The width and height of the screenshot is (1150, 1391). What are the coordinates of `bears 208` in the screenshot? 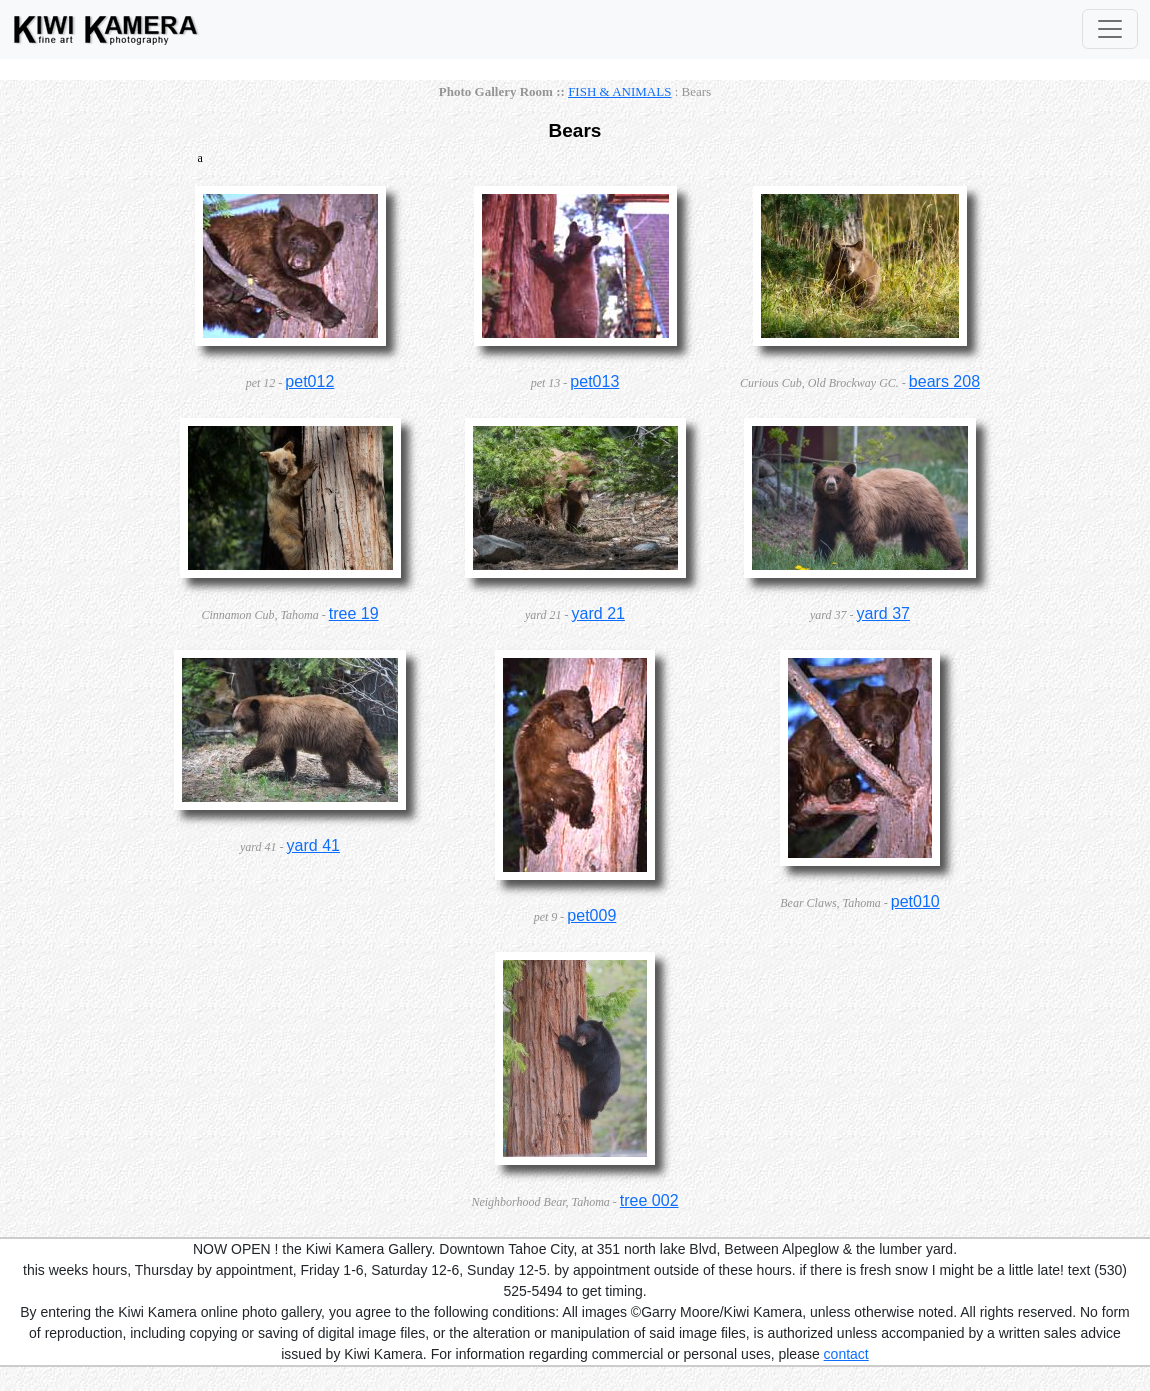 It's located at (944, 381).